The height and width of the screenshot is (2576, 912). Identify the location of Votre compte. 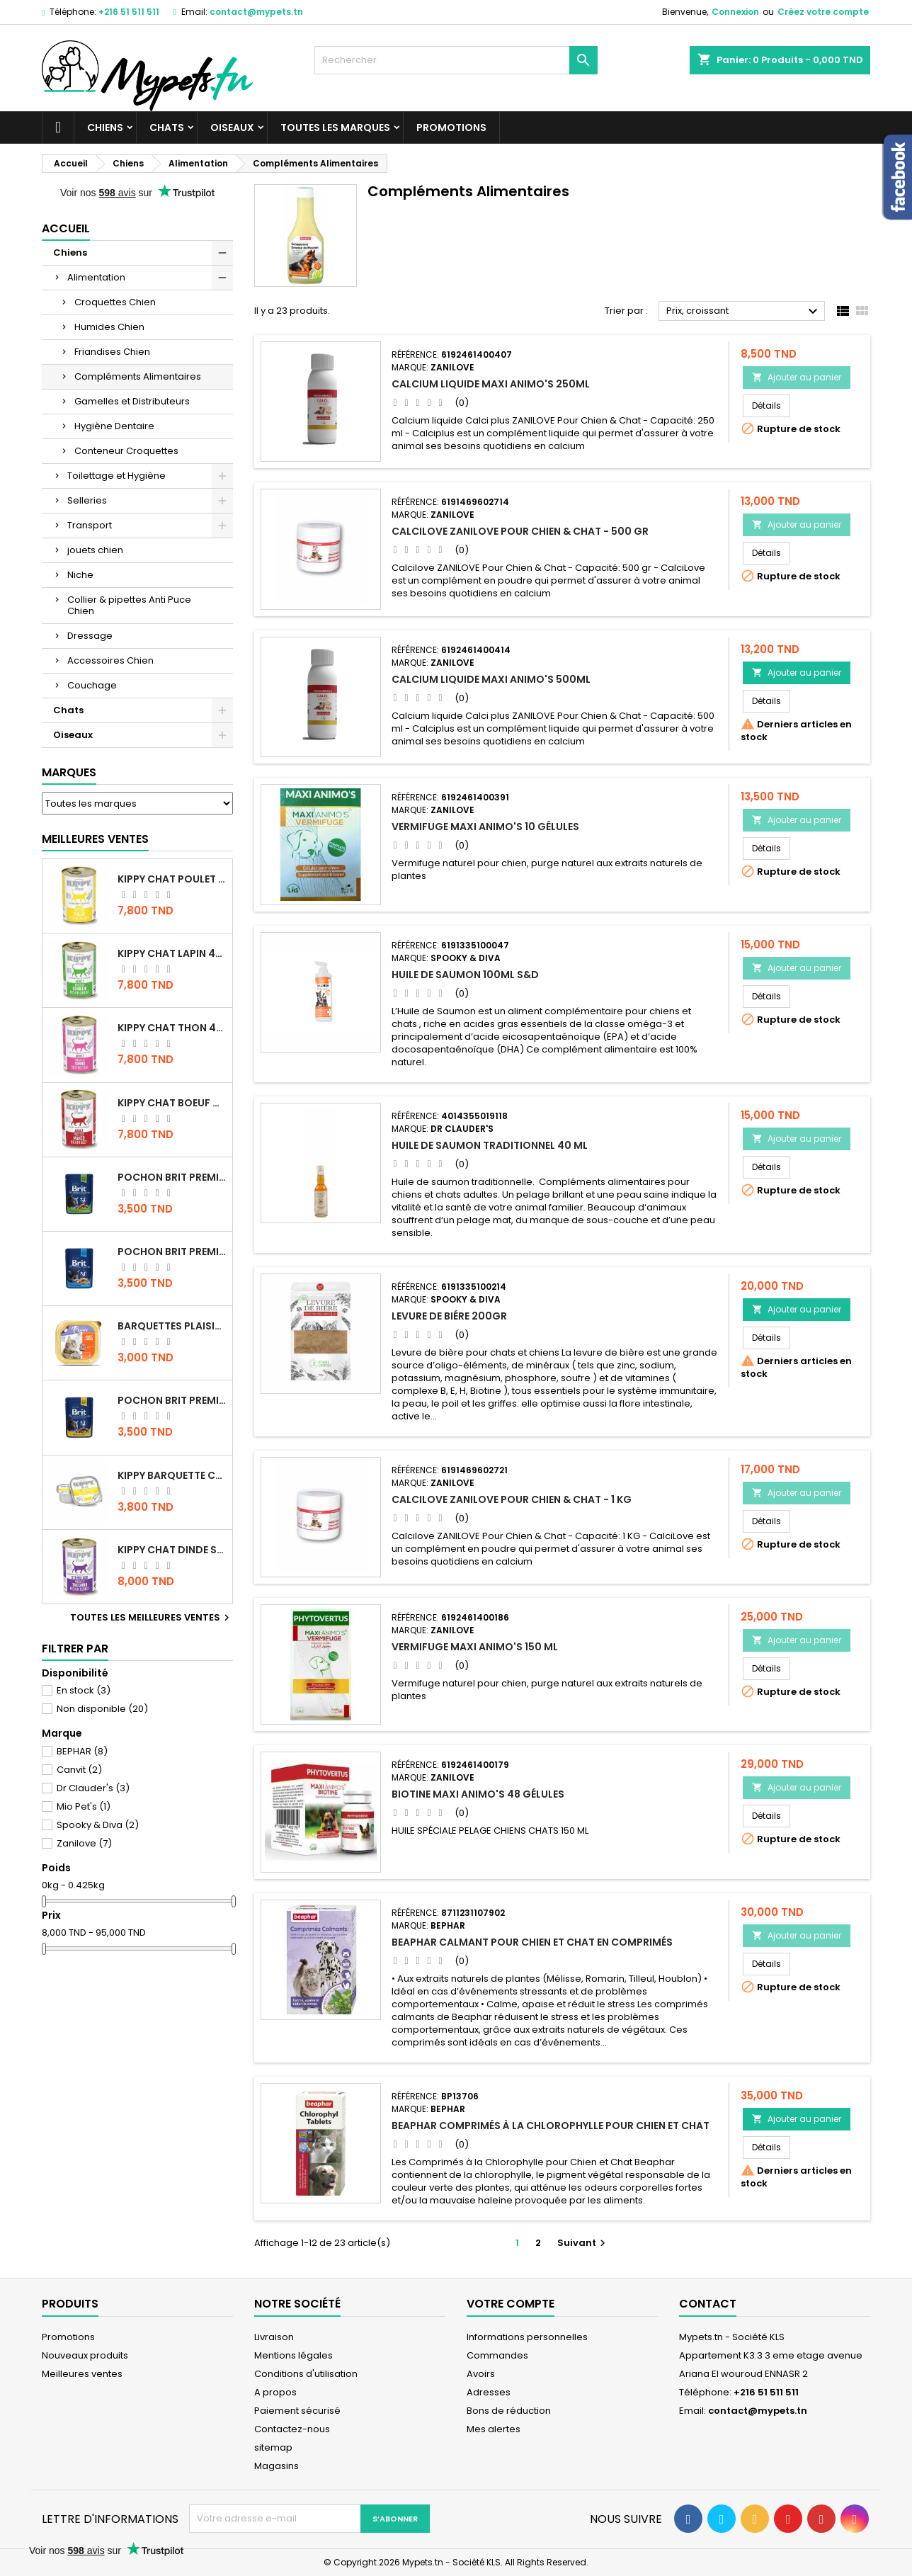
(510, 2304).